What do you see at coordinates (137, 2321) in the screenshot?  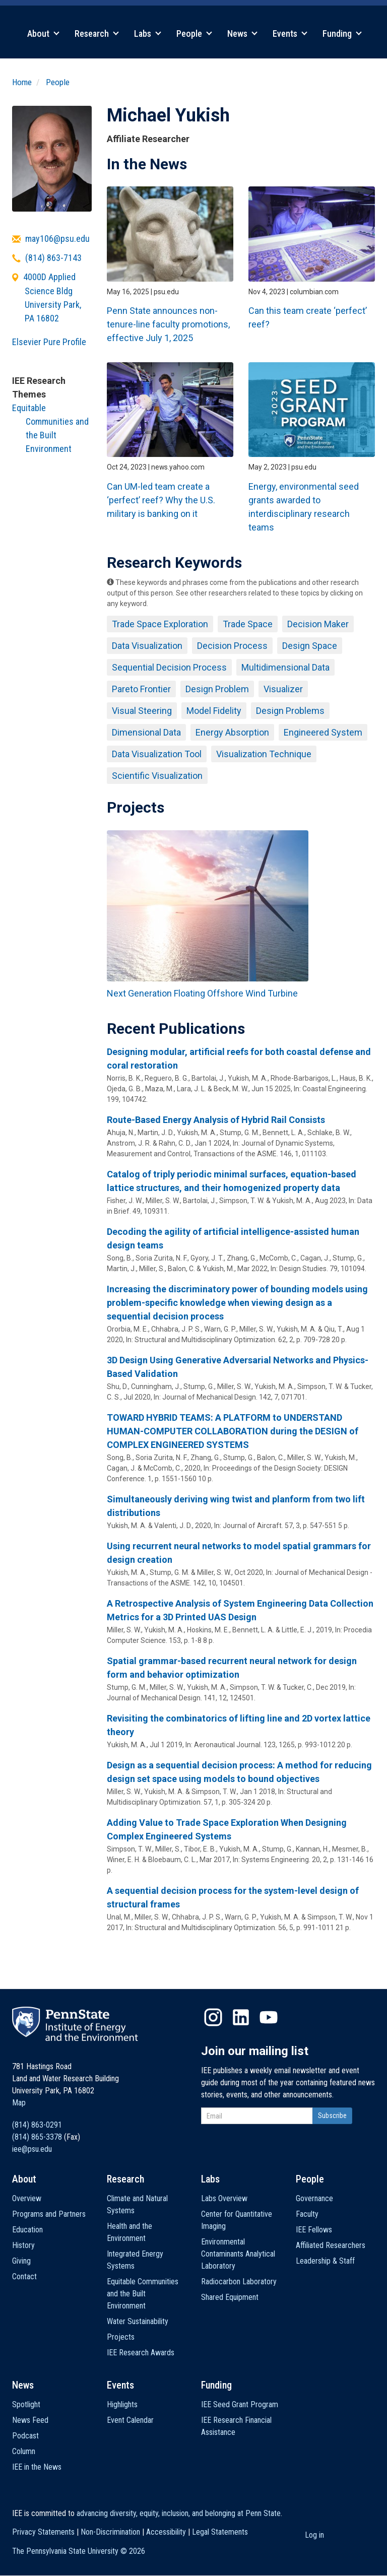 I see `Water Sustainability` at bounding box center [137, 2321].